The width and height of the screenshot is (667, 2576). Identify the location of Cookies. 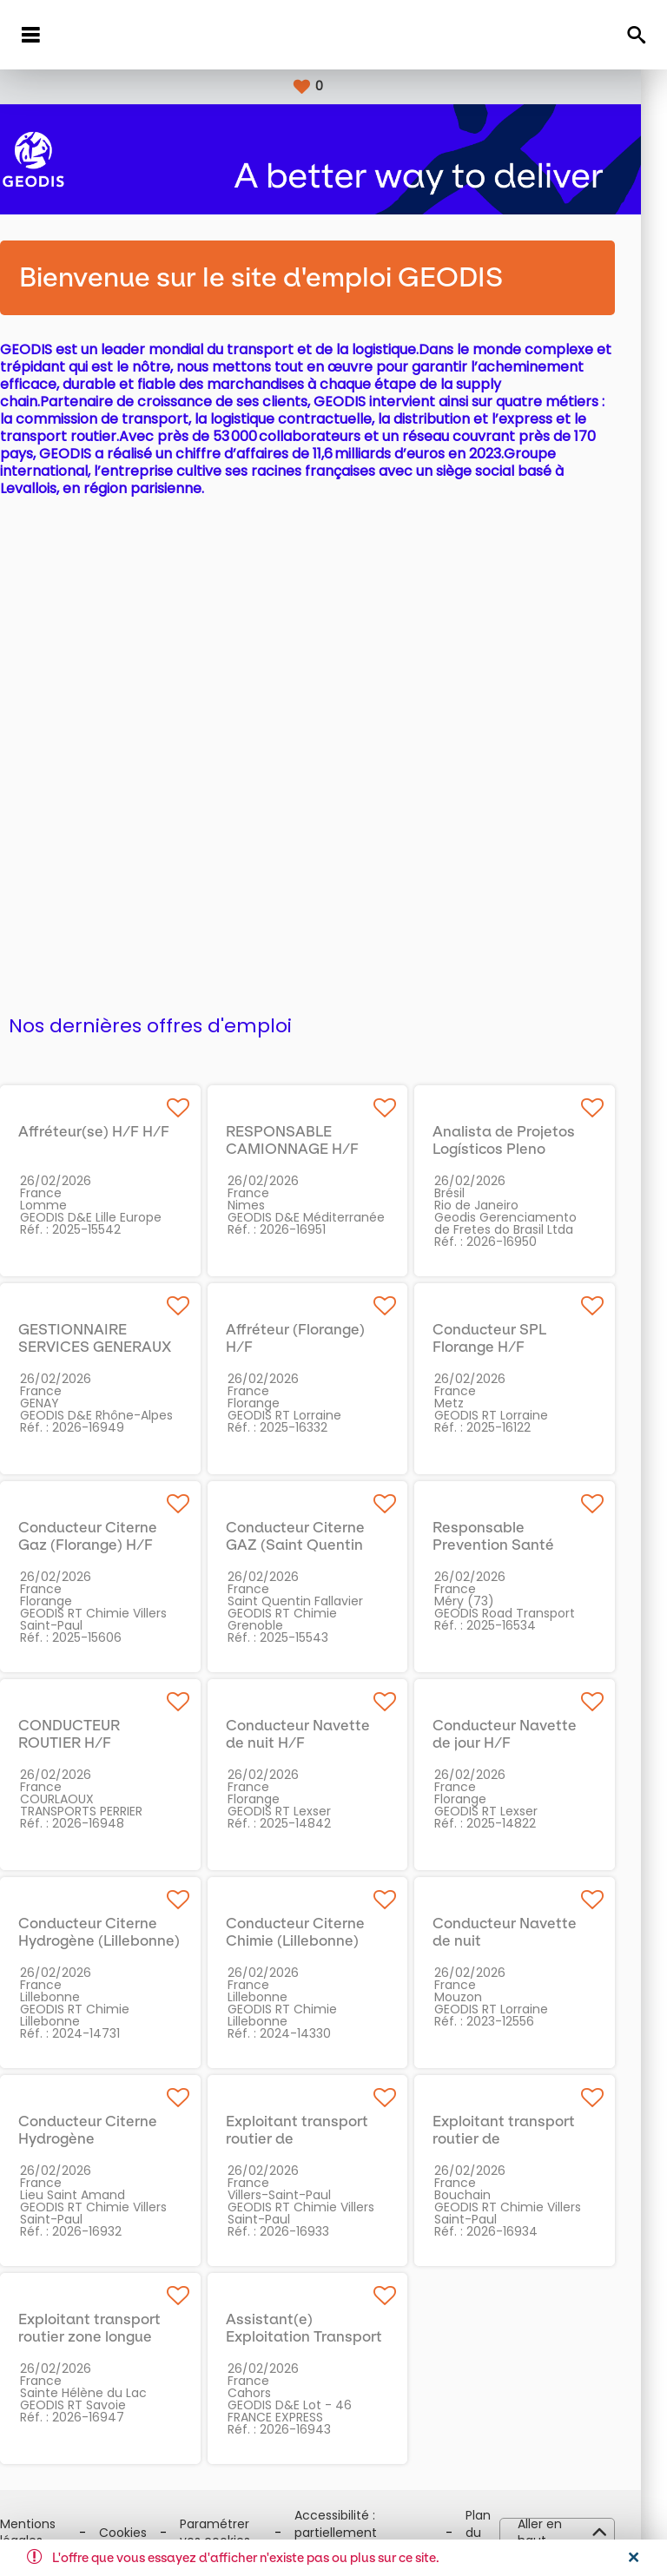
(149, 2533).